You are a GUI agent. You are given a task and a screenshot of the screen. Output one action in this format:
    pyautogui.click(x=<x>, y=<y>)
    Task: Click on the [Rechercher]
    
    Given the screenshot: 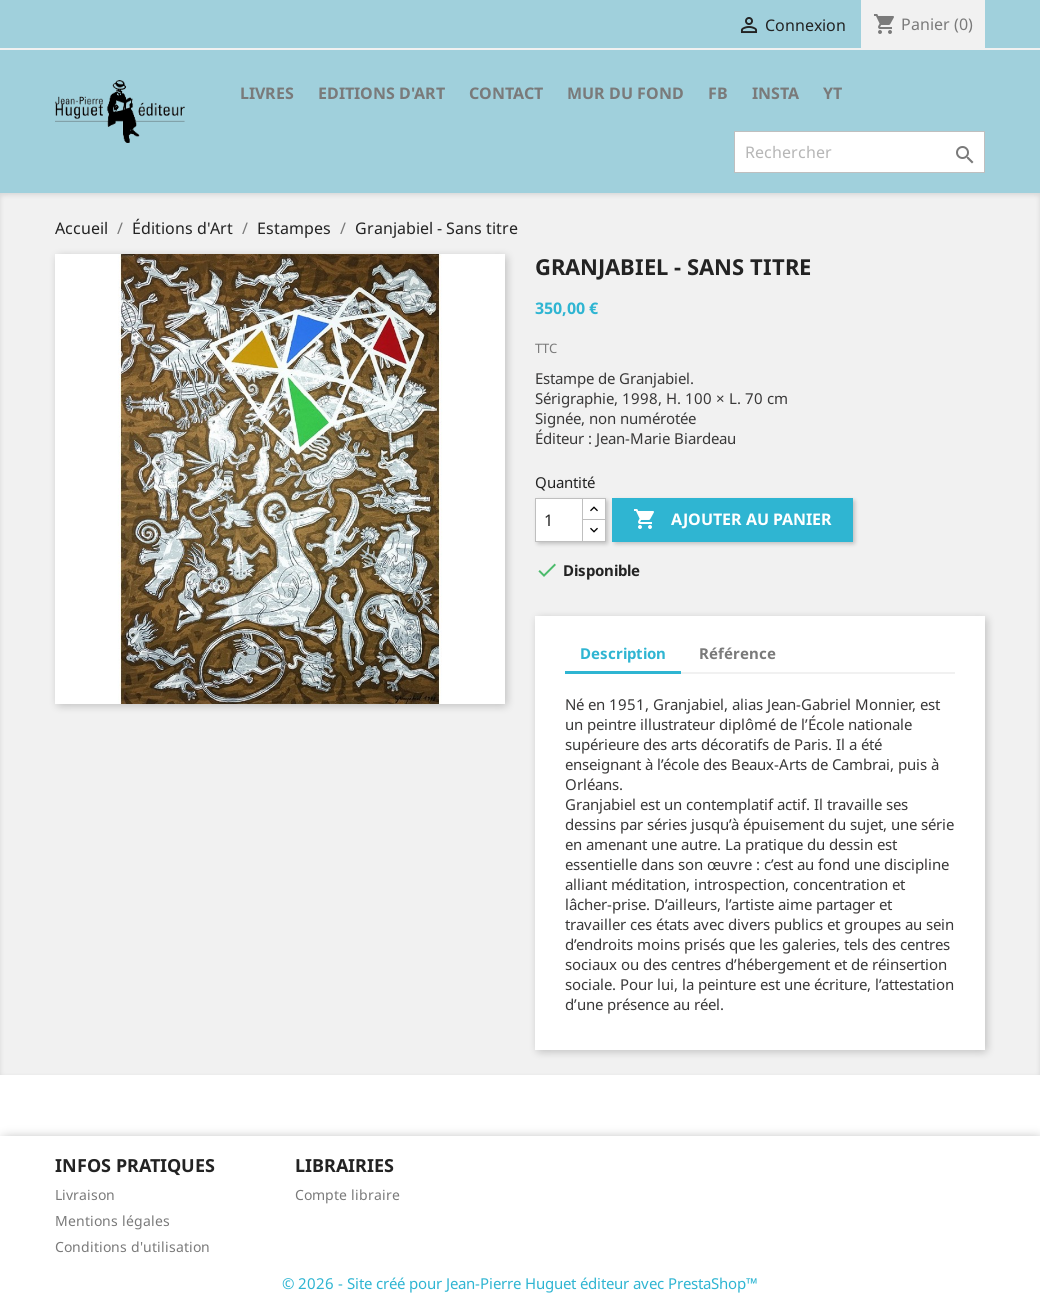 What is the action you would take?
    pyautogui.click(x=859, y=152)
    